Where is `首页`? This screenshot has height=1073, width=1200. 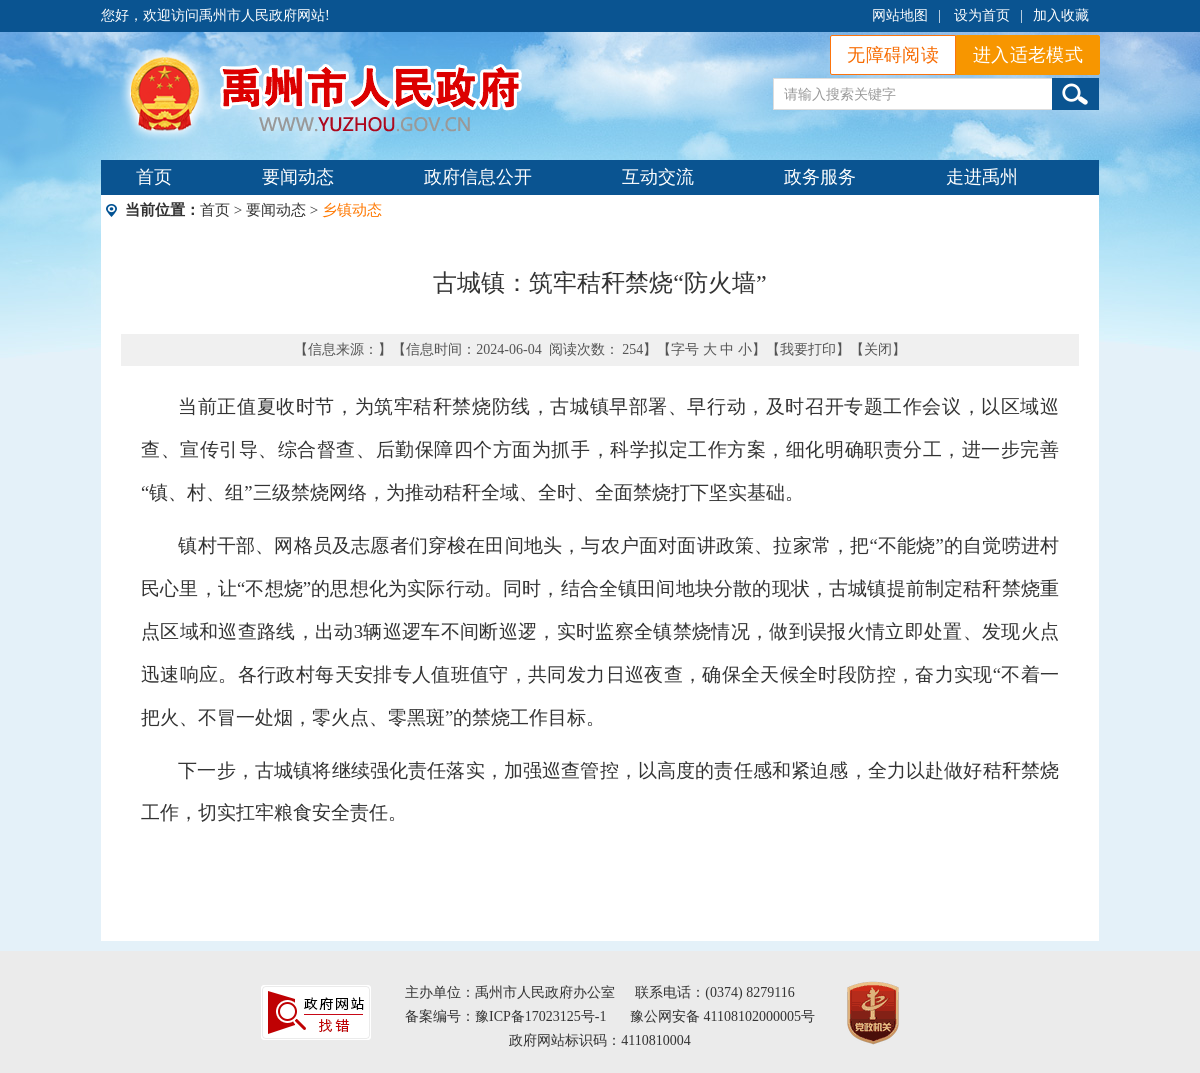
首页 is located at coordinates (154, 177).